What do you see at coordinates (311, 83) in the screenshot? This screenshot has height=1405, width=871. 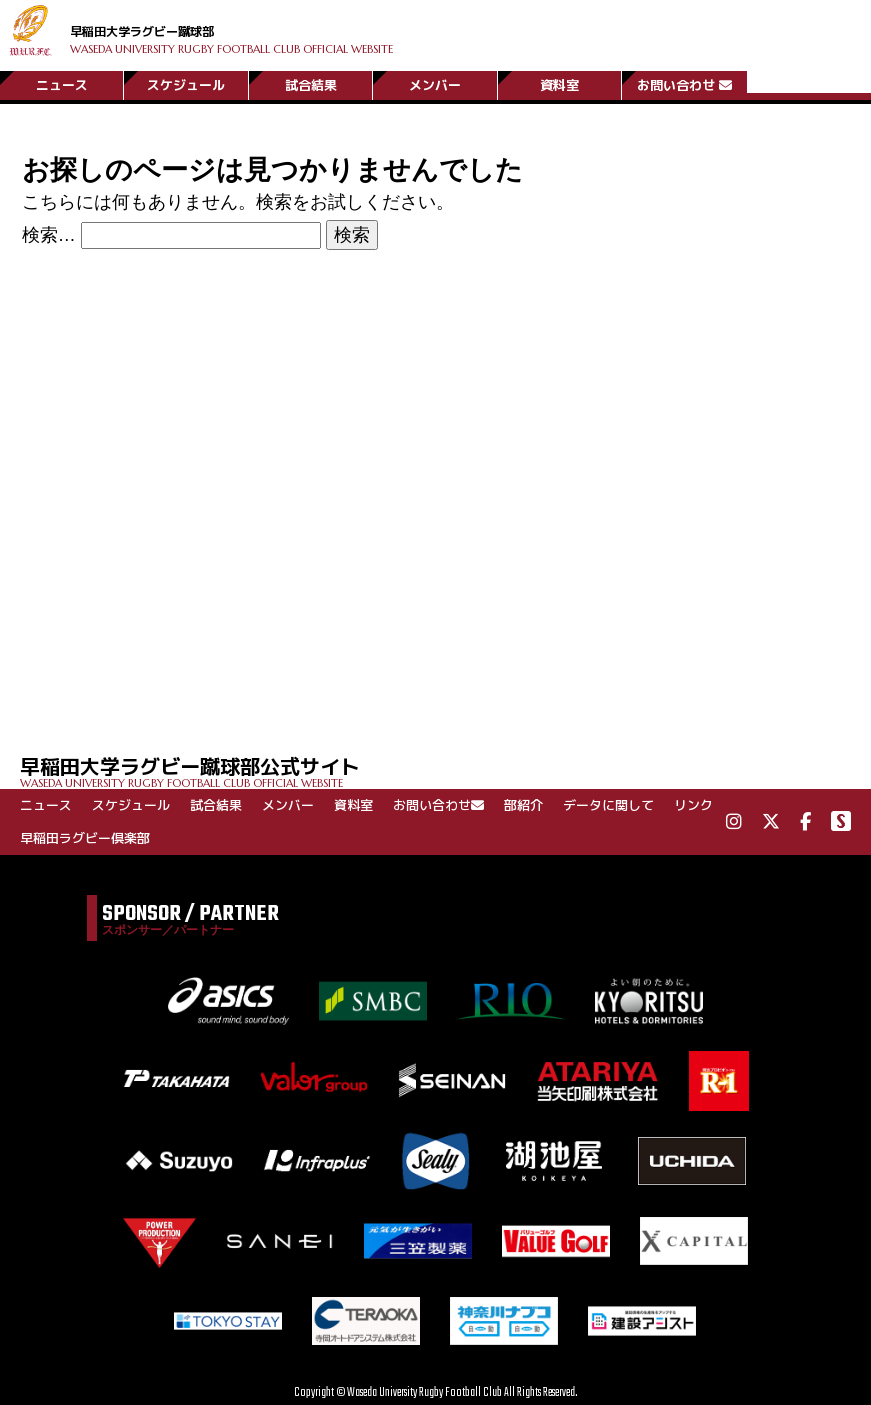 I see `試合結果` at bounding box center [311, 83].